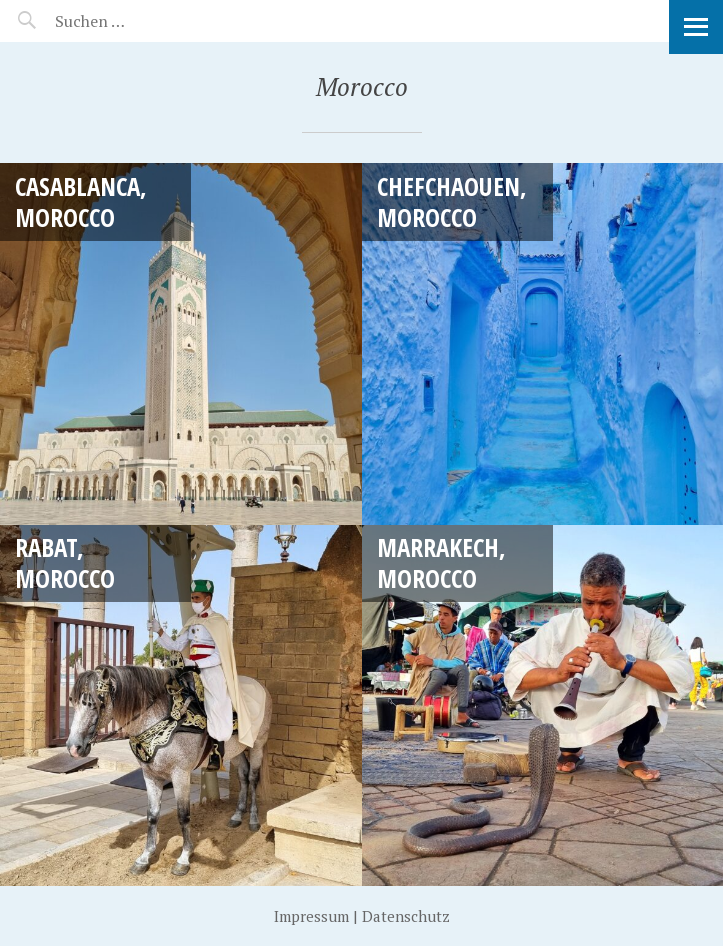  What do you see at coordinates (81, 201) in the screenshot?
I see `Casablanca, Morocco` at bounding box center [81, 201].